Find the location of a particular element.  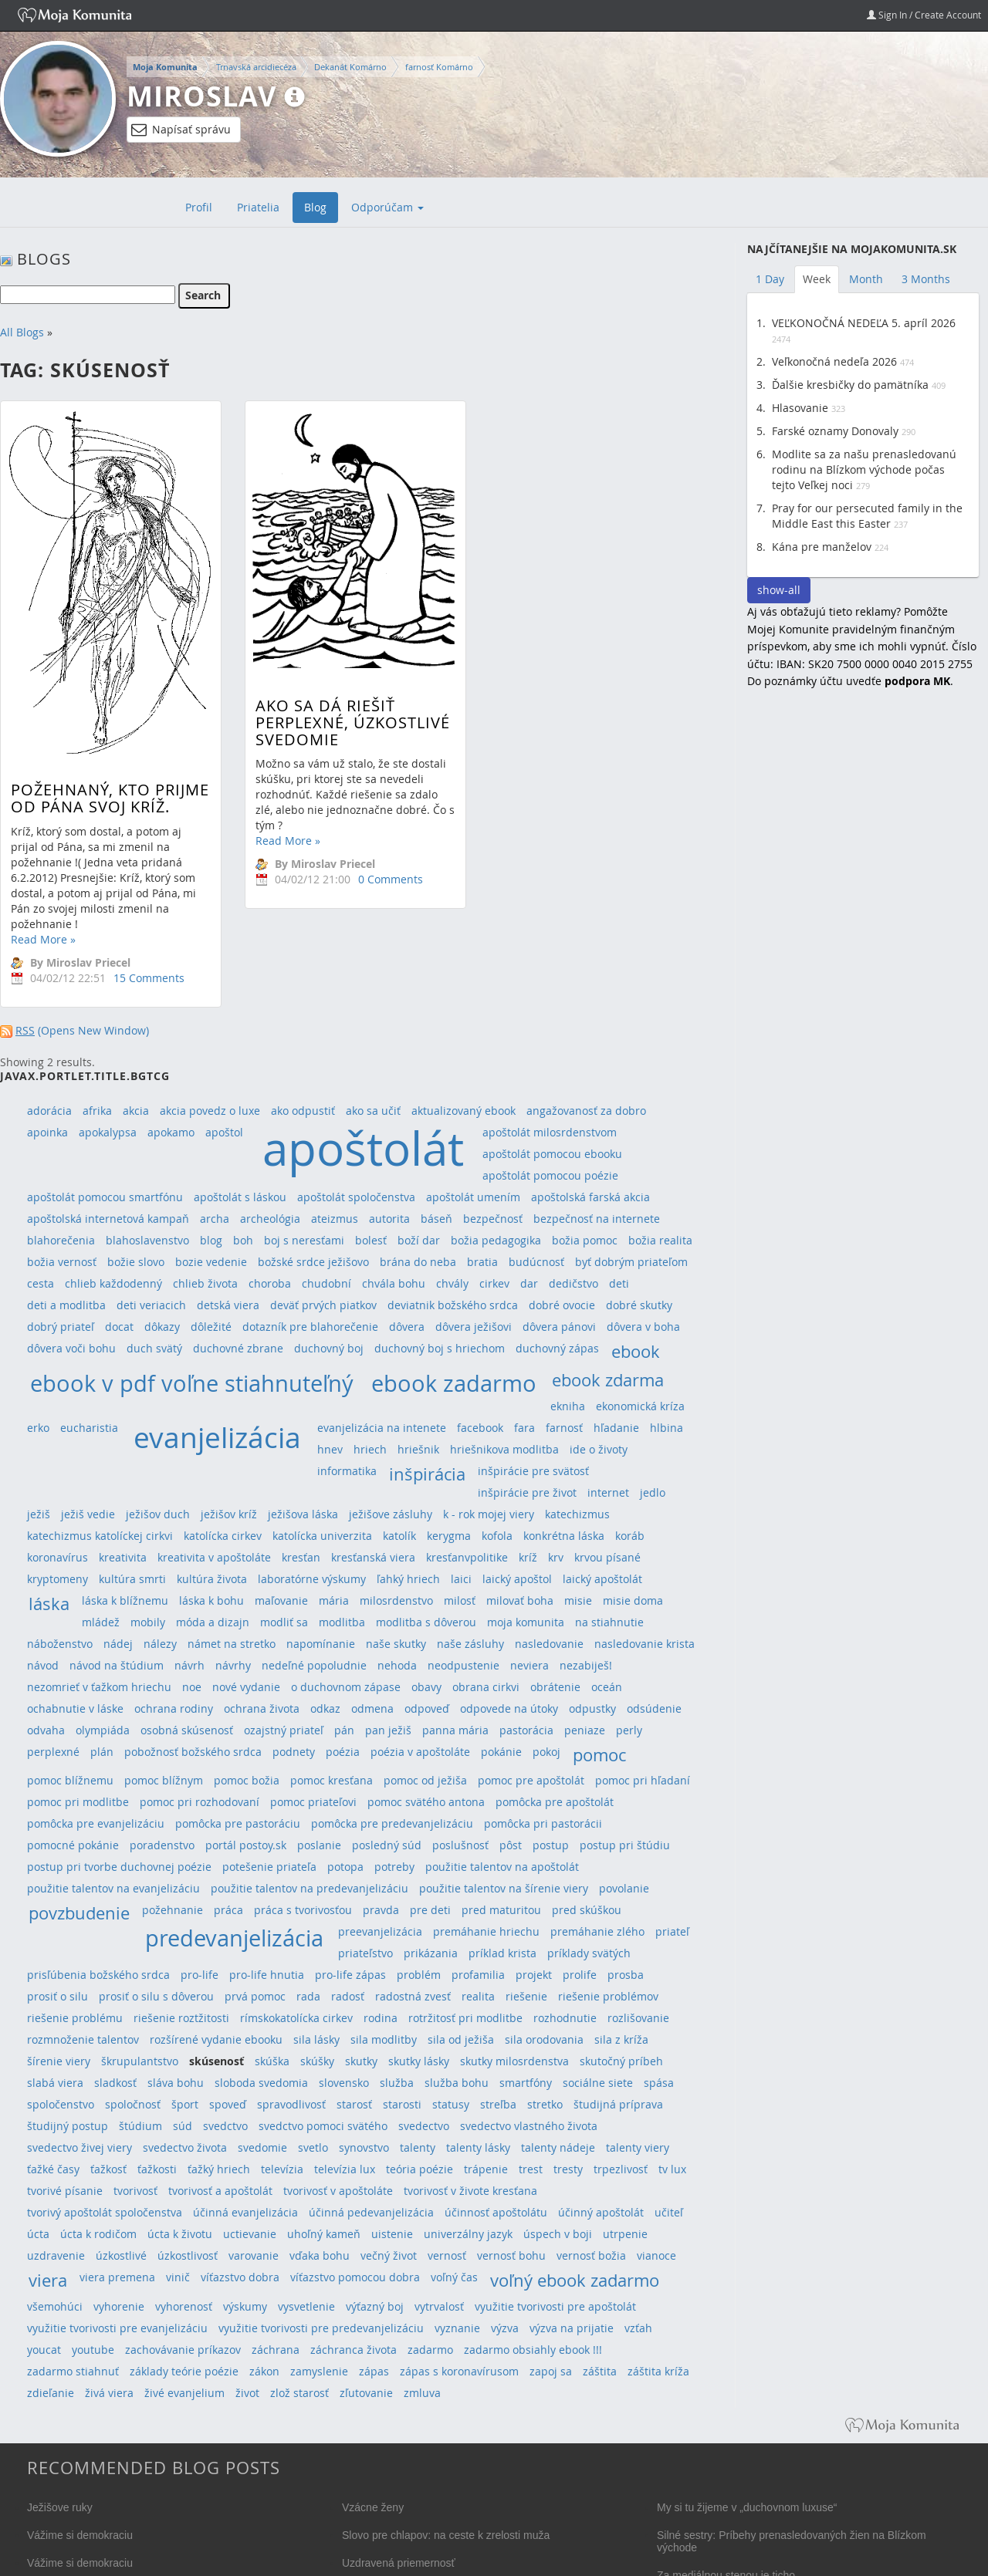

povolanie is located at coordinates (624, 1888).